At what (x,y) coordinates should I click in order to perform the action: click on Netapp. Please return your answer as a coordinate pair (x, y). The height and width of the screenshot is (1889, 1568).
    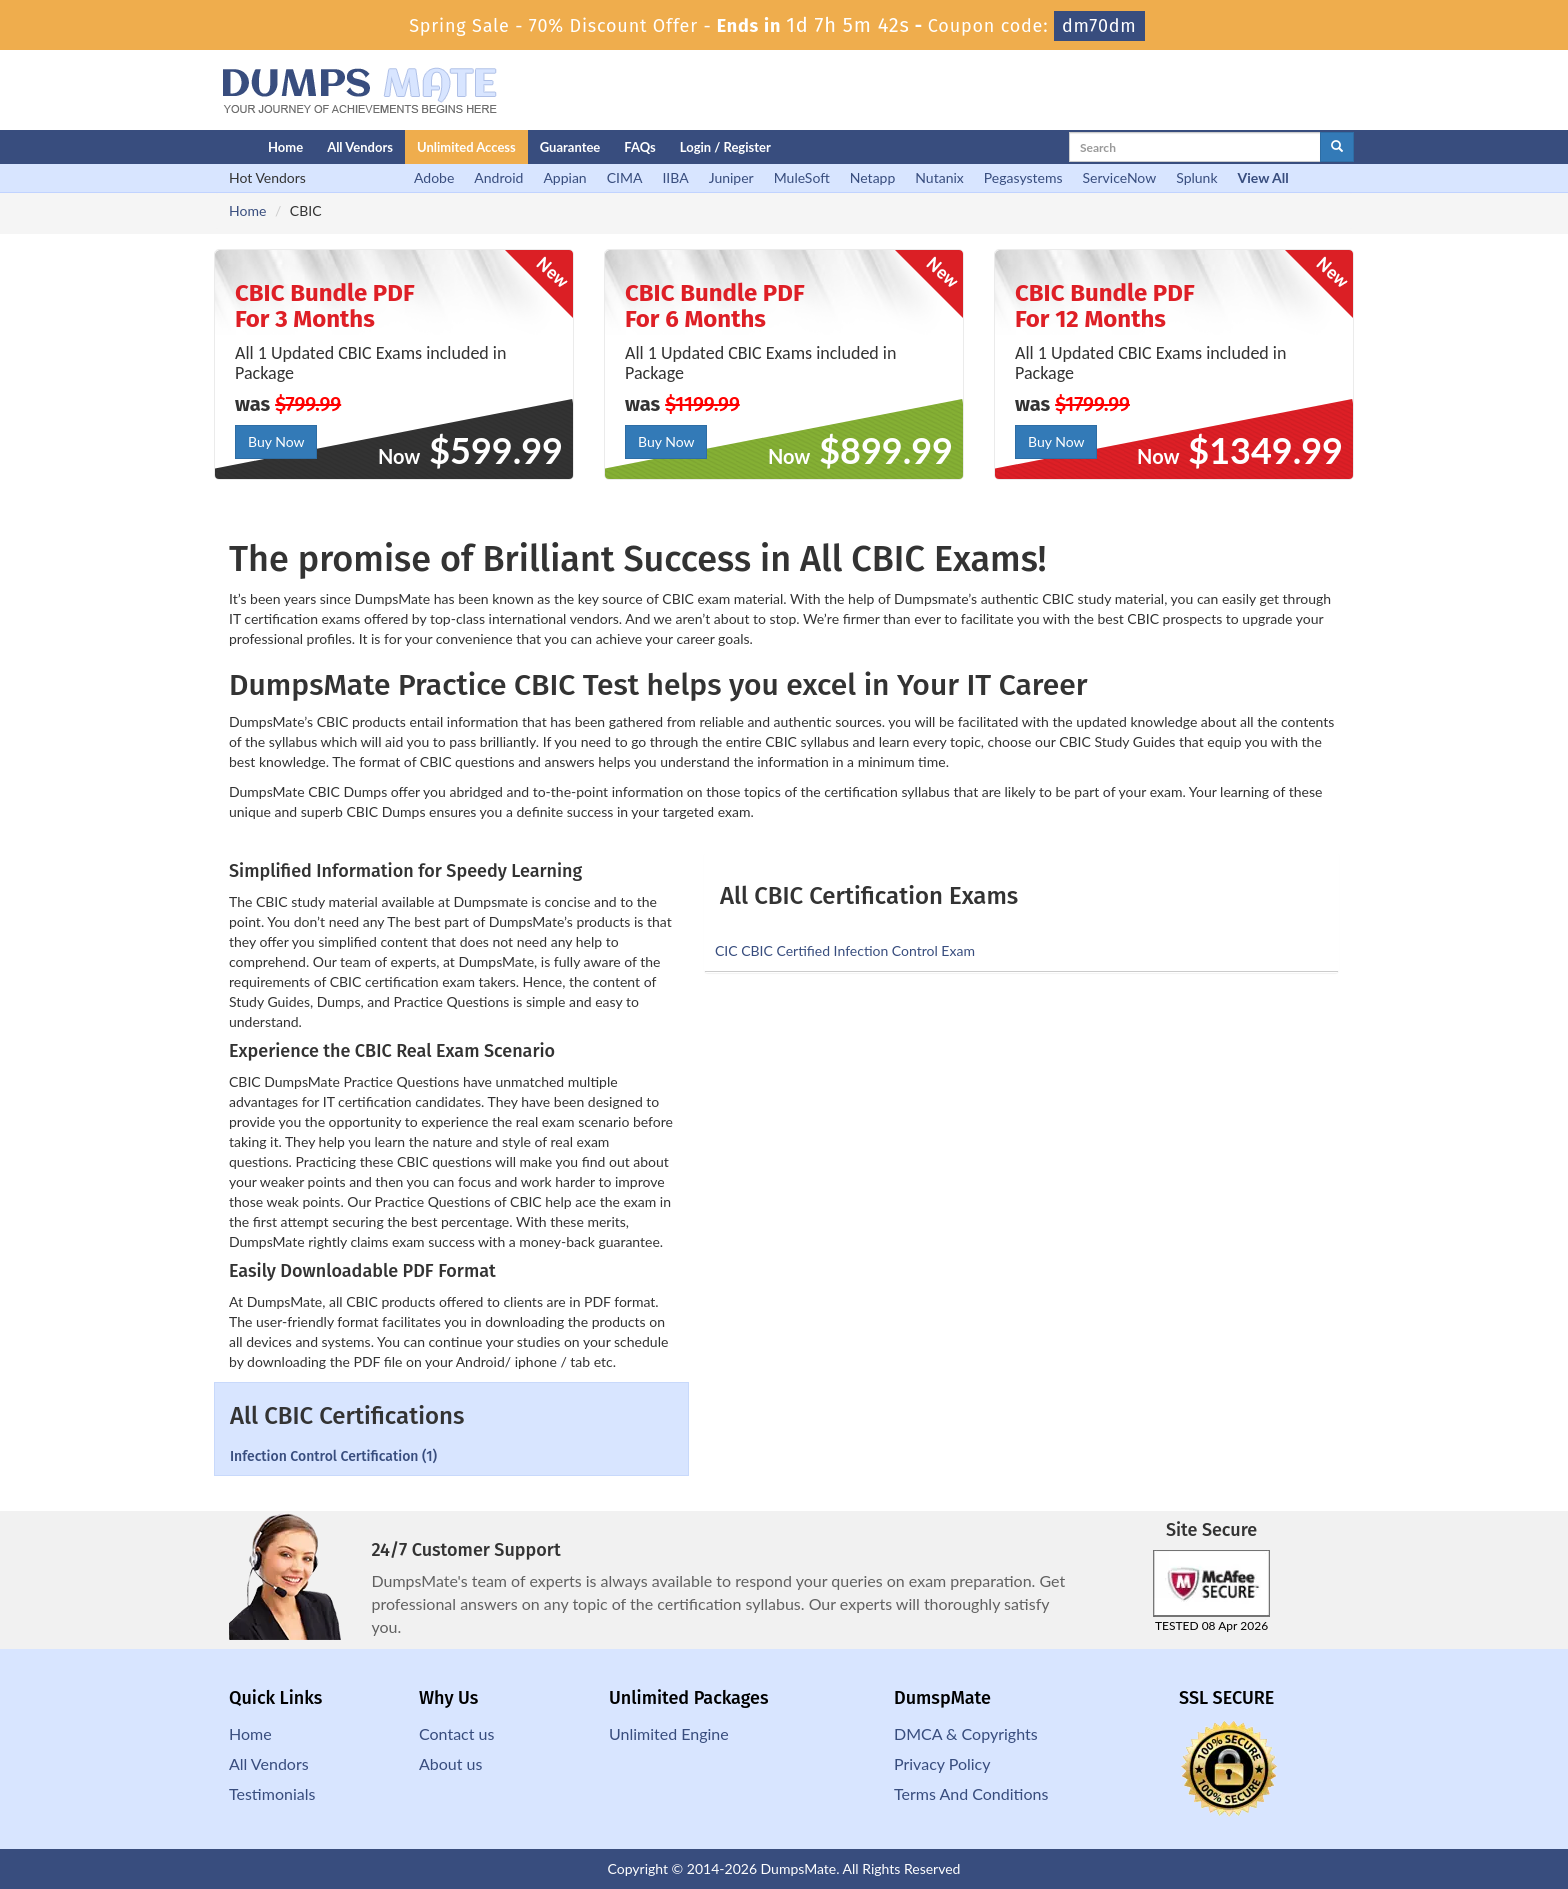
    Looking at the image, I should click on (873, 177).